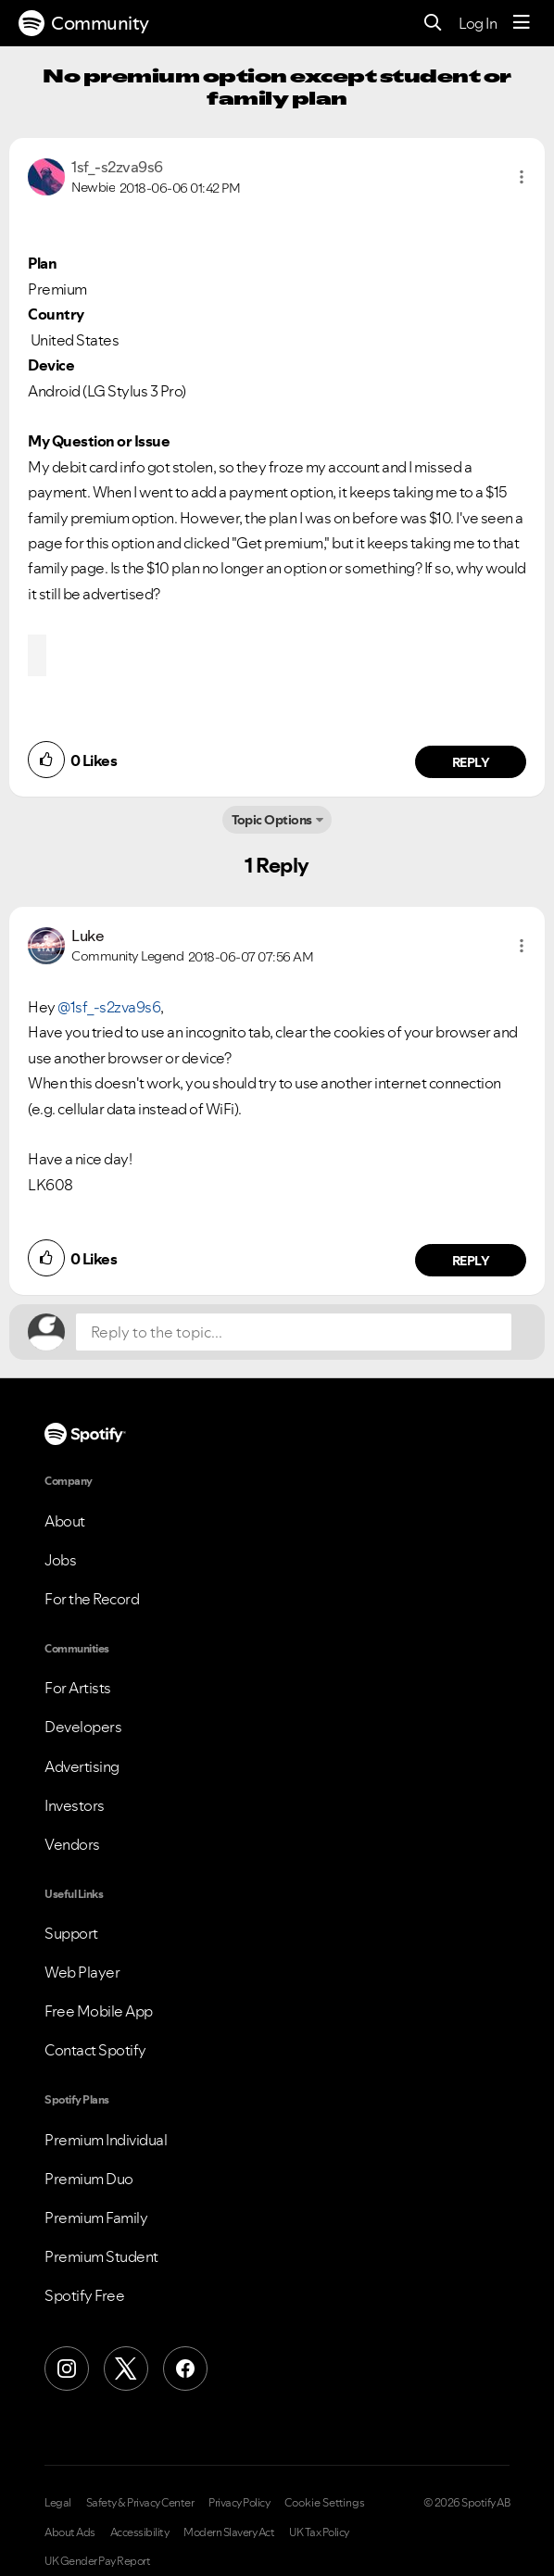 This screenshot has width=554, height=2576. I want to click on Premium Student, so click(101, 2256).